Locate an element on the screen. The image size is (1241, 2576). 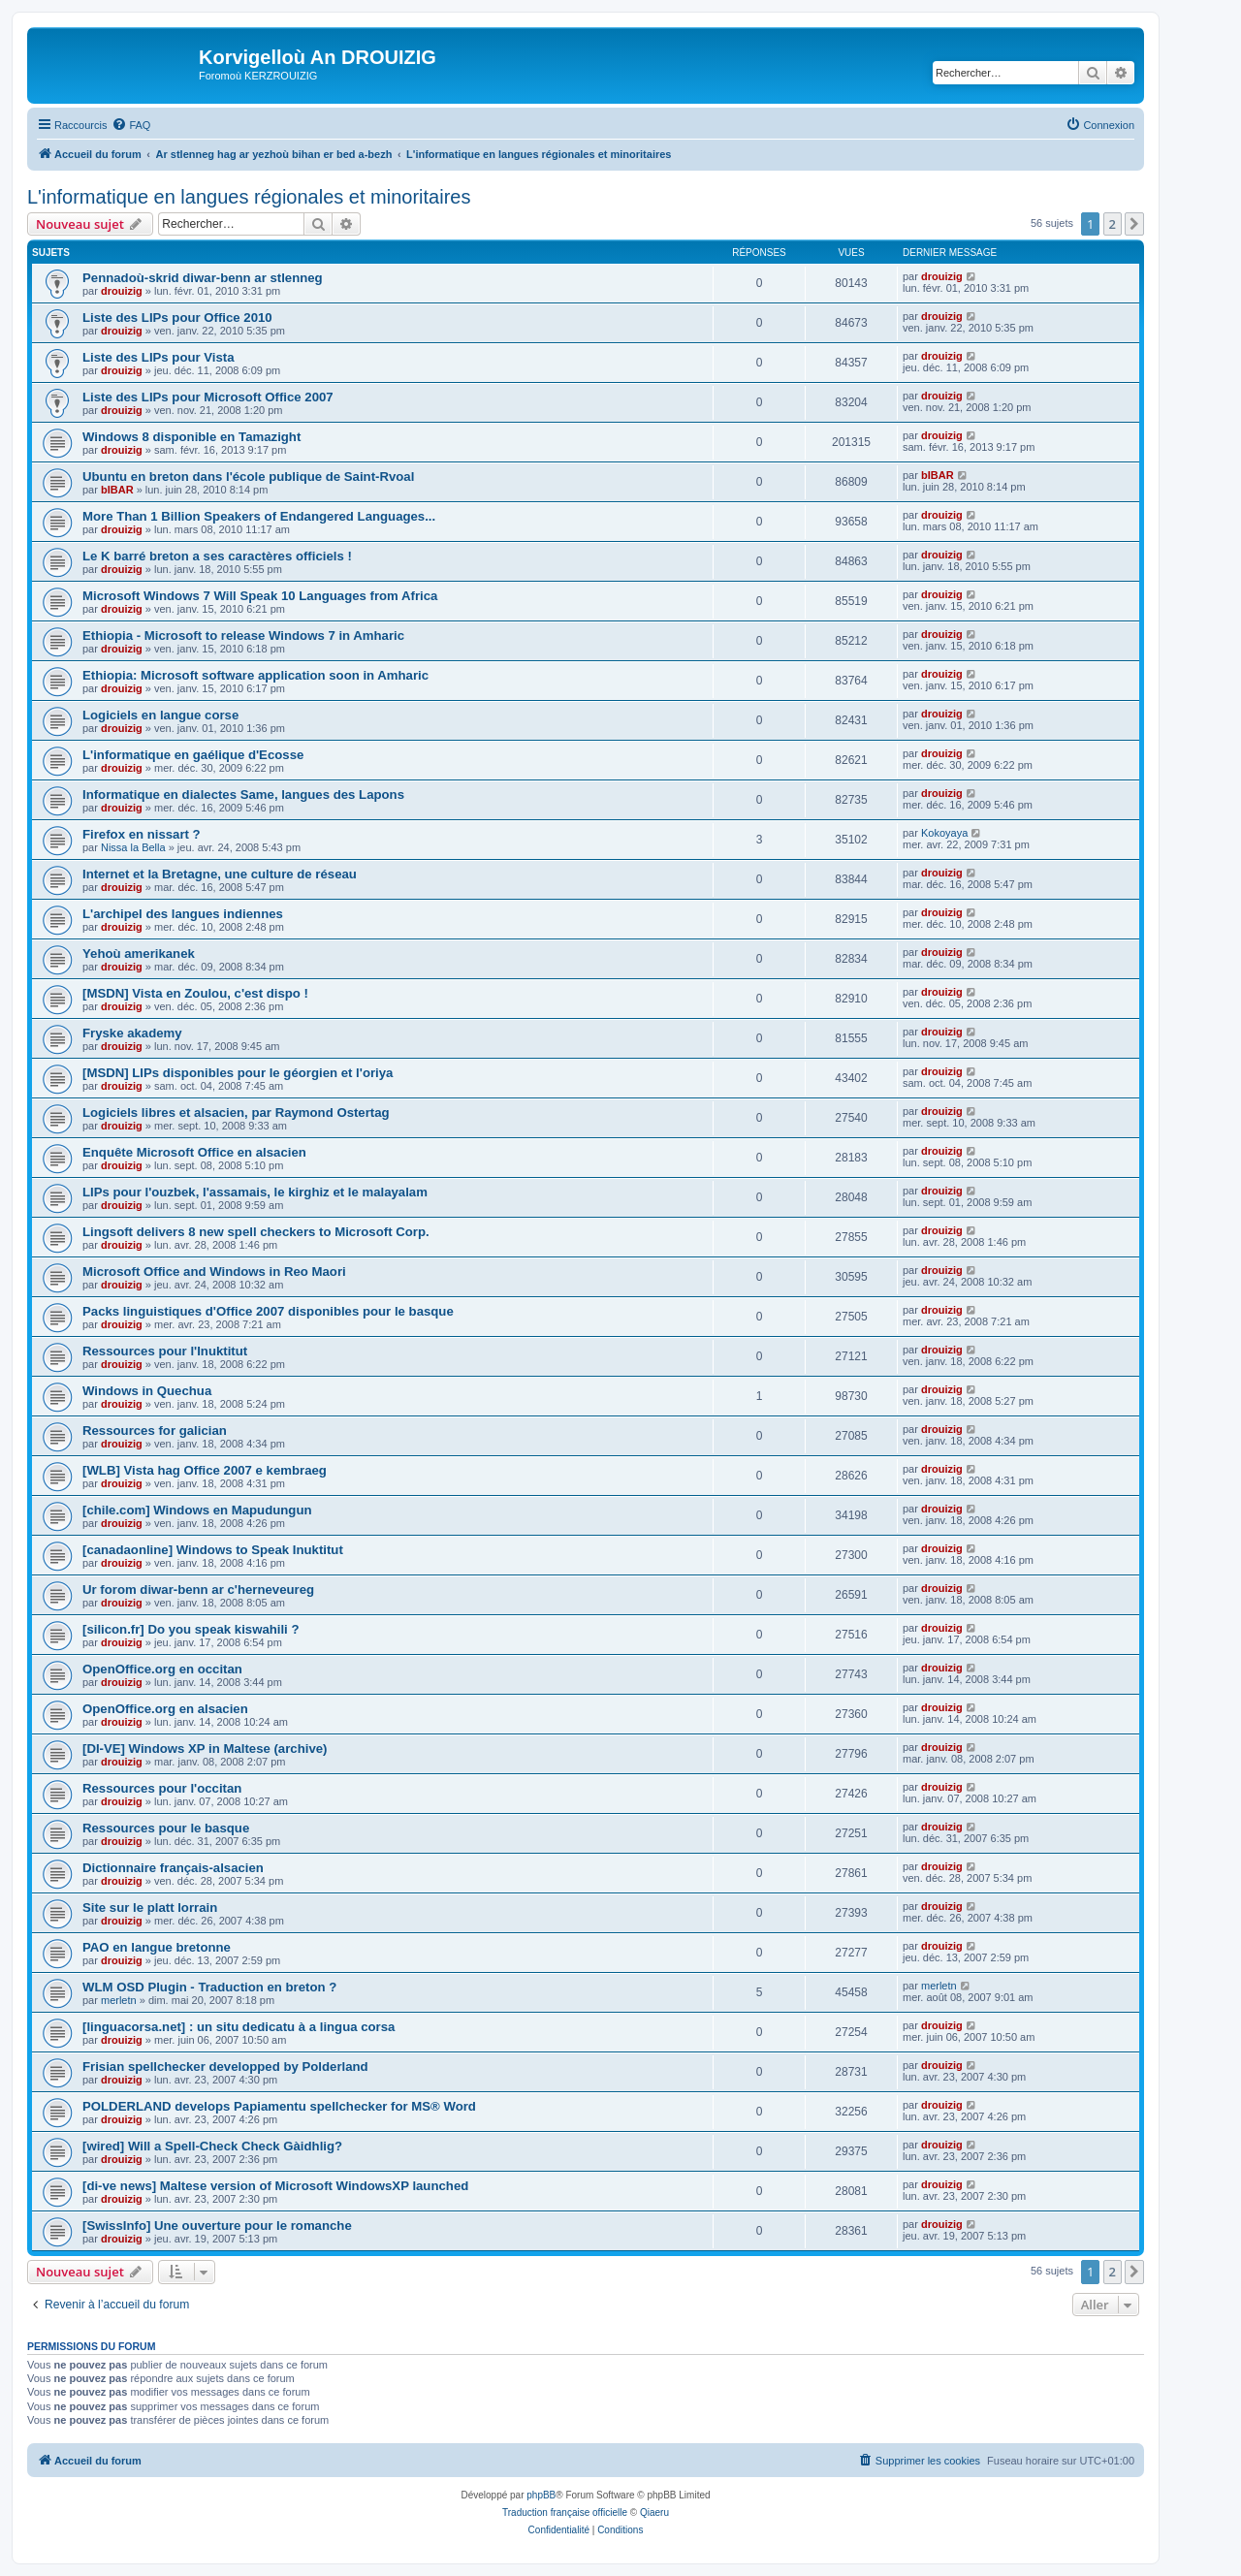
Ressources pour le basque is located at coordinates (165, 1828).